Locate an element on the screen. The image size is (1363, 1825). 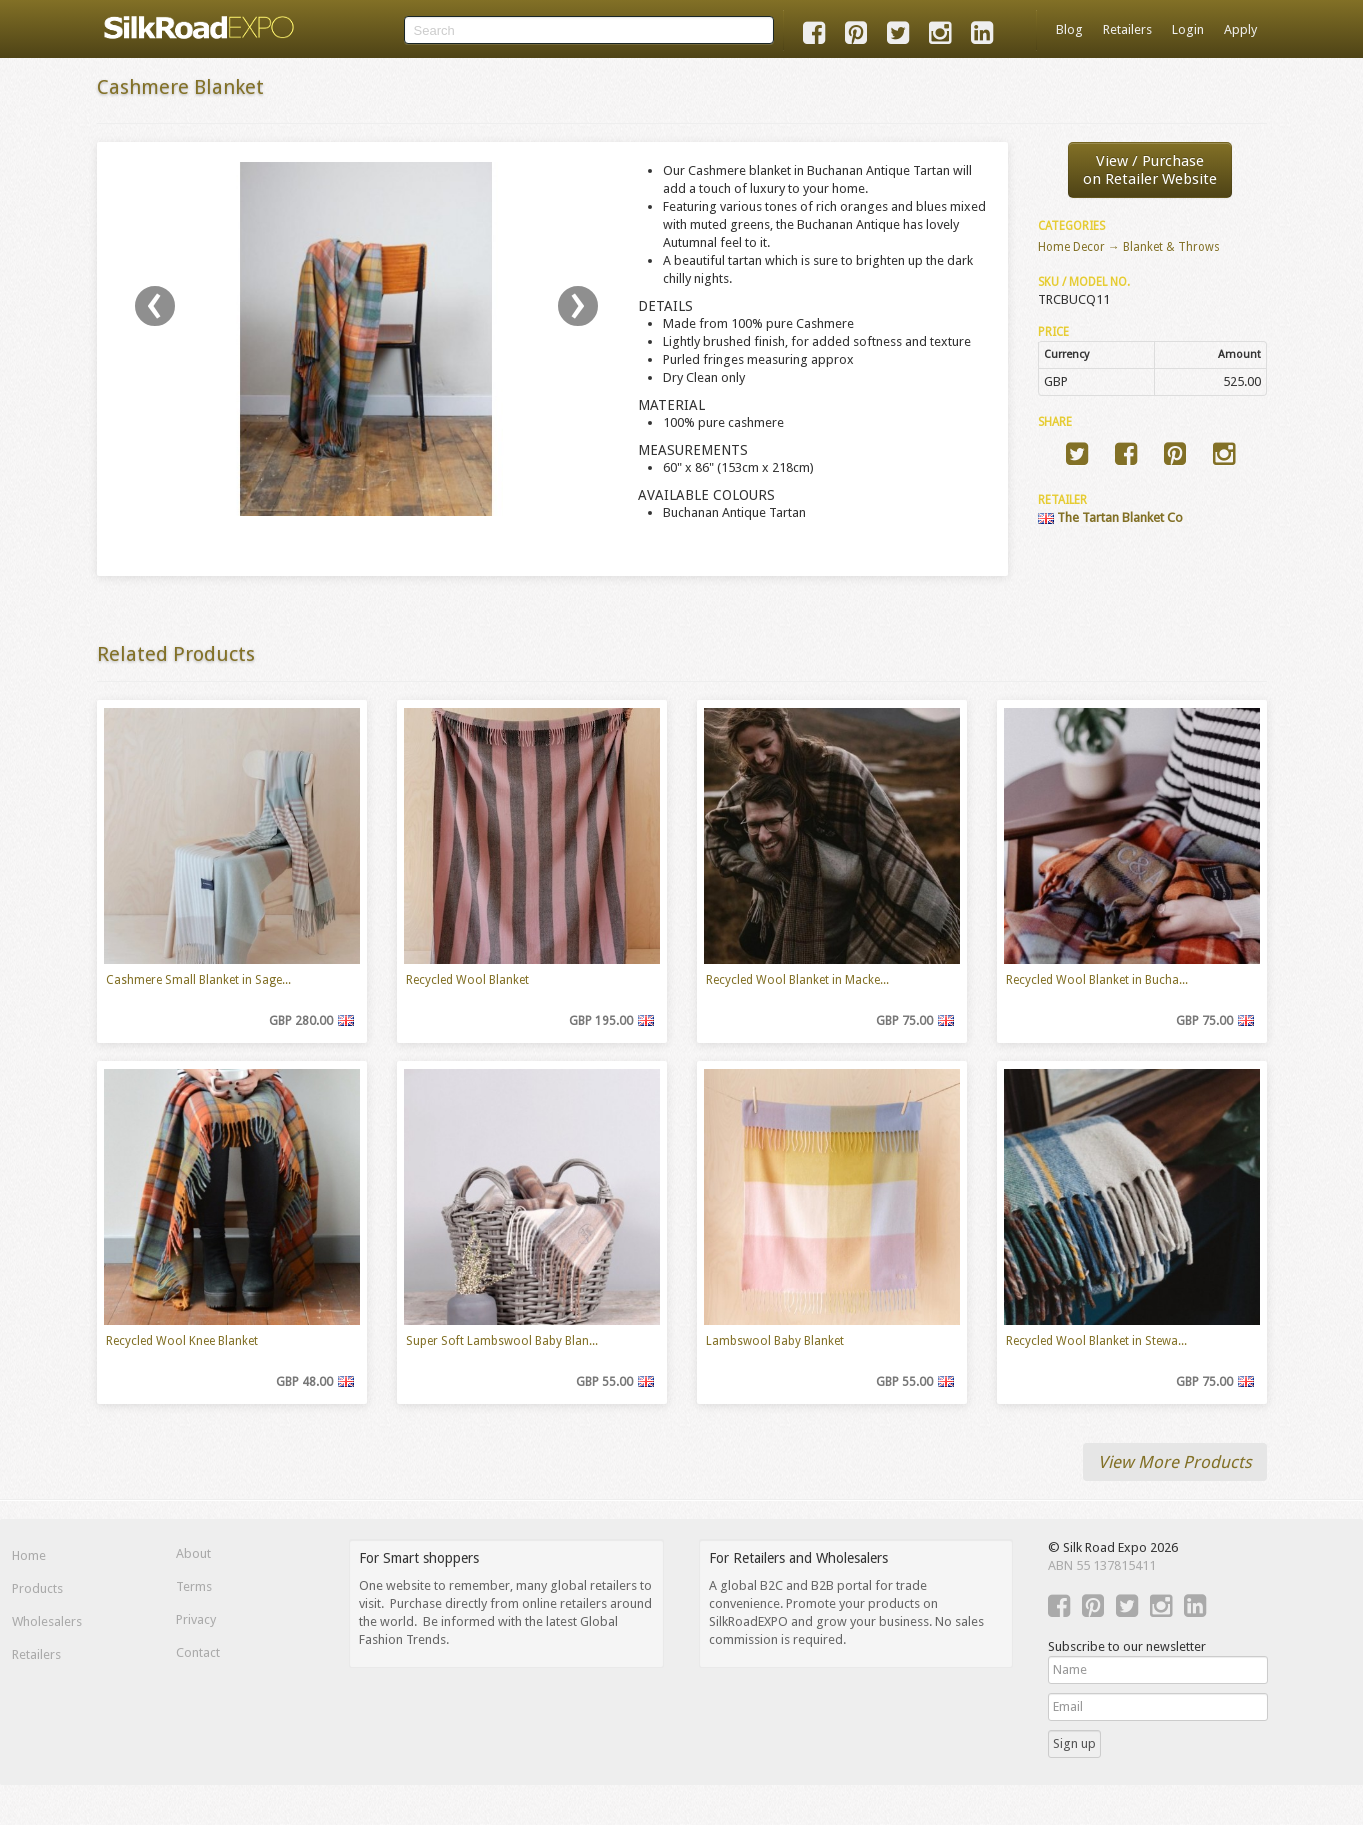
Home is located at coordinates (29, 1555).